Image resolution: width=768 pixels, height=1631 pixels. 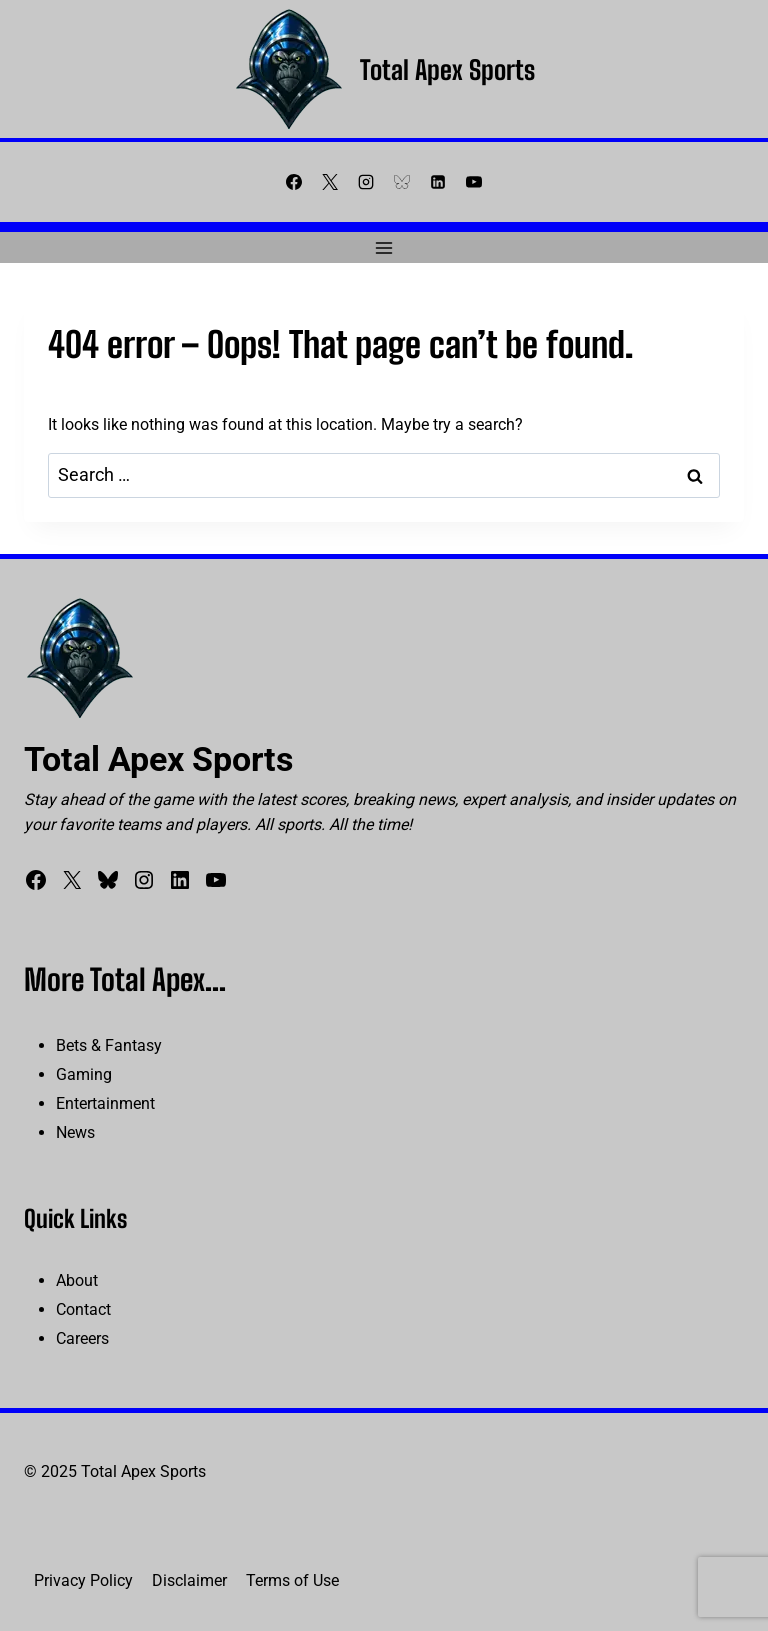 What do you see at coordinates (82, 1338) in the screenshot?
I see `Careers` at bounding box center [82, 1338].